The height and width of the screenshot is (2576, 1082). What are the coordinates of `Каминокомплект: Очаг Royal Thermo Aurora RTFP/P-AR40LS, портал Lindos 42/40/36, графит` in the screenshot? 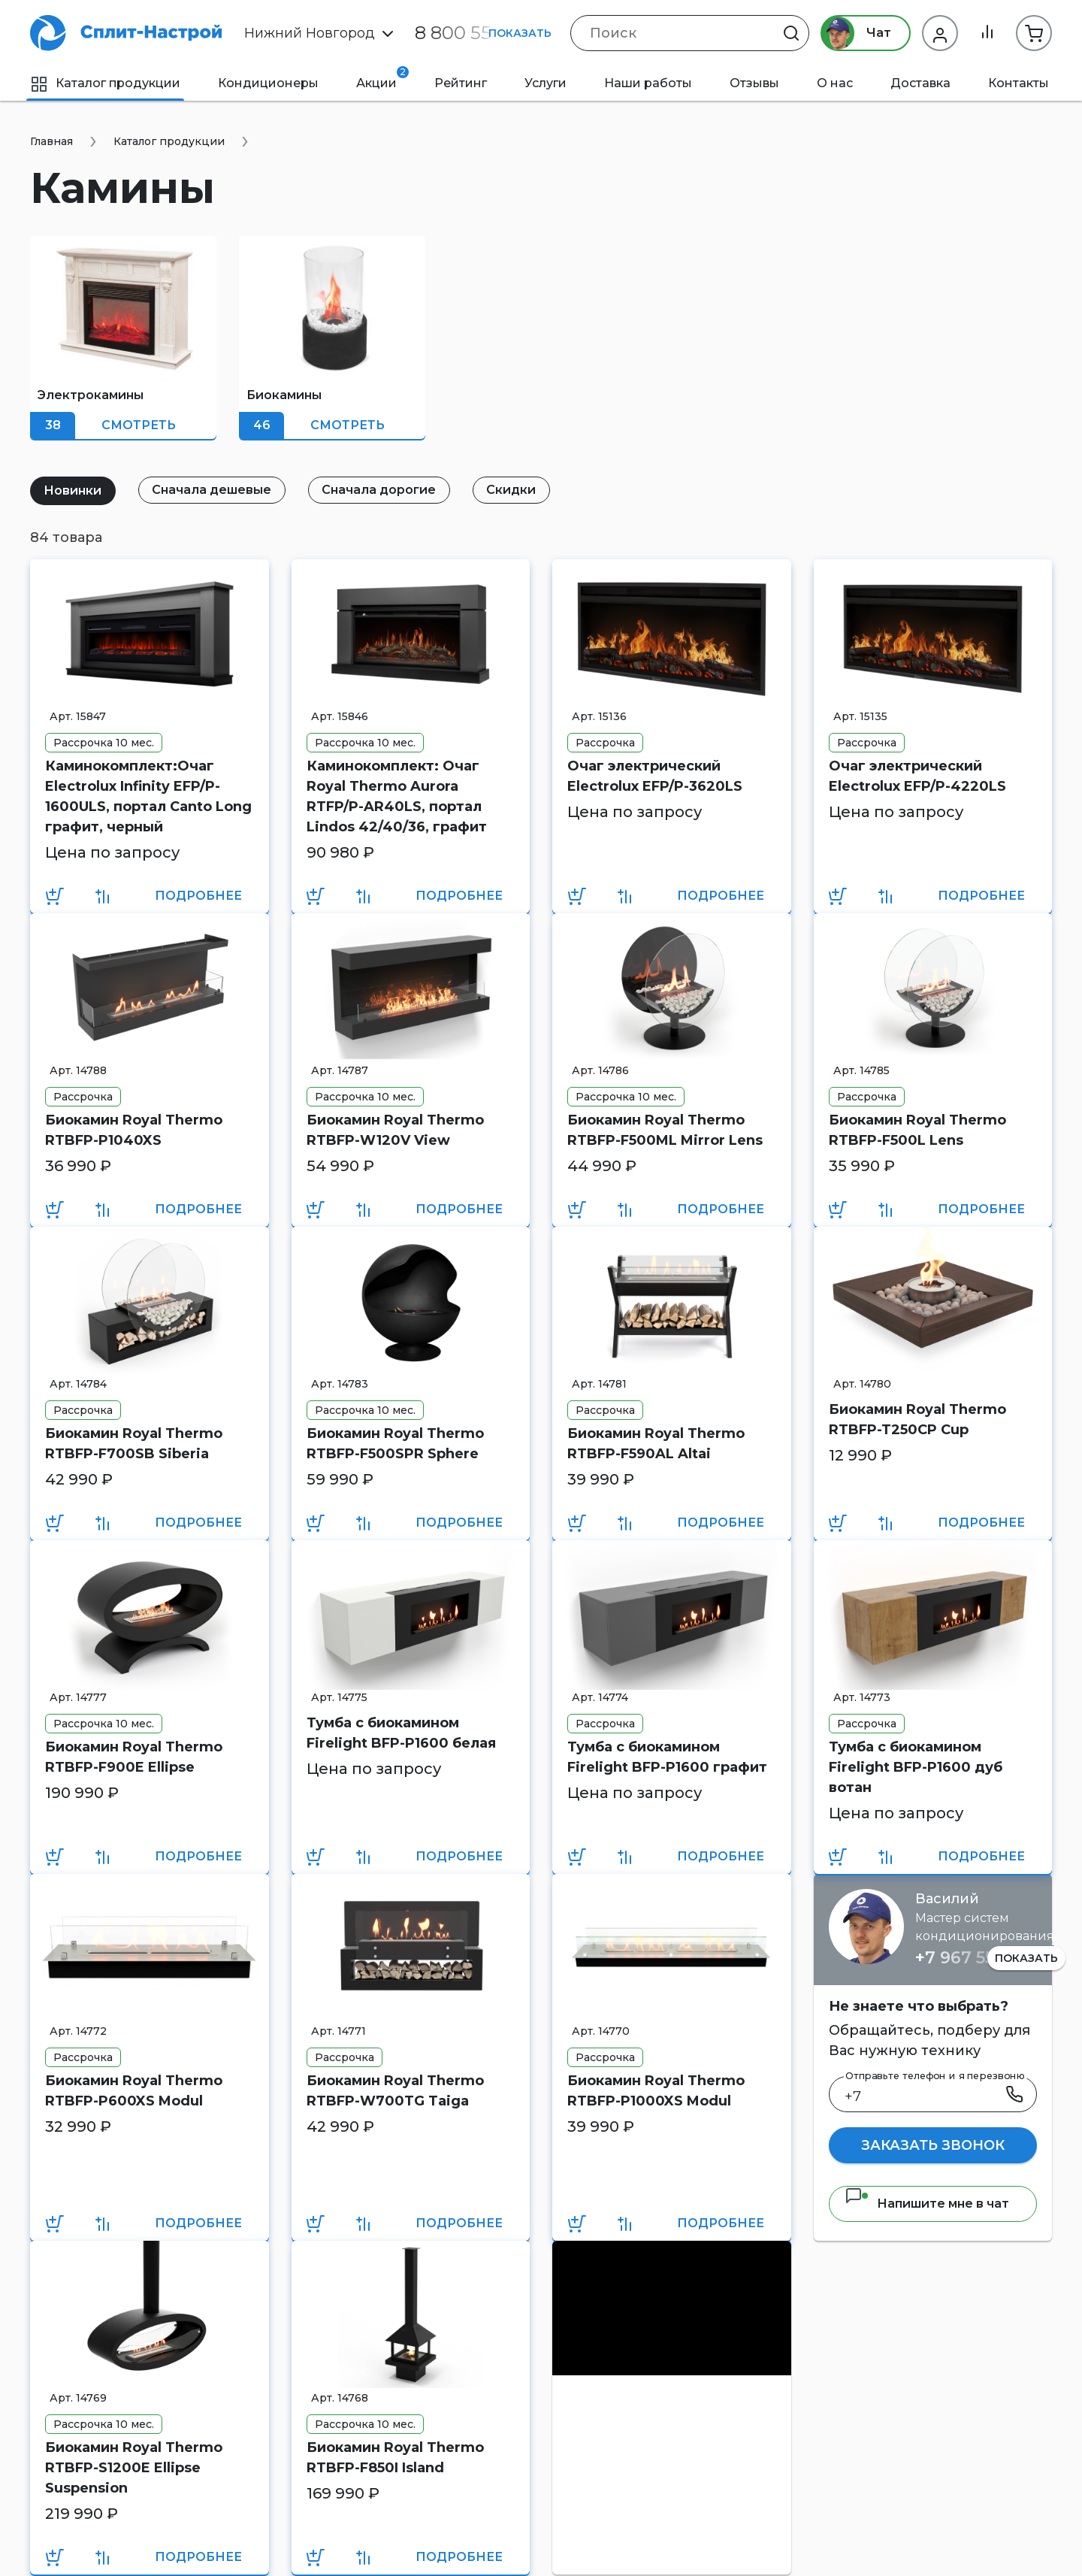 It's located at (397, 796).